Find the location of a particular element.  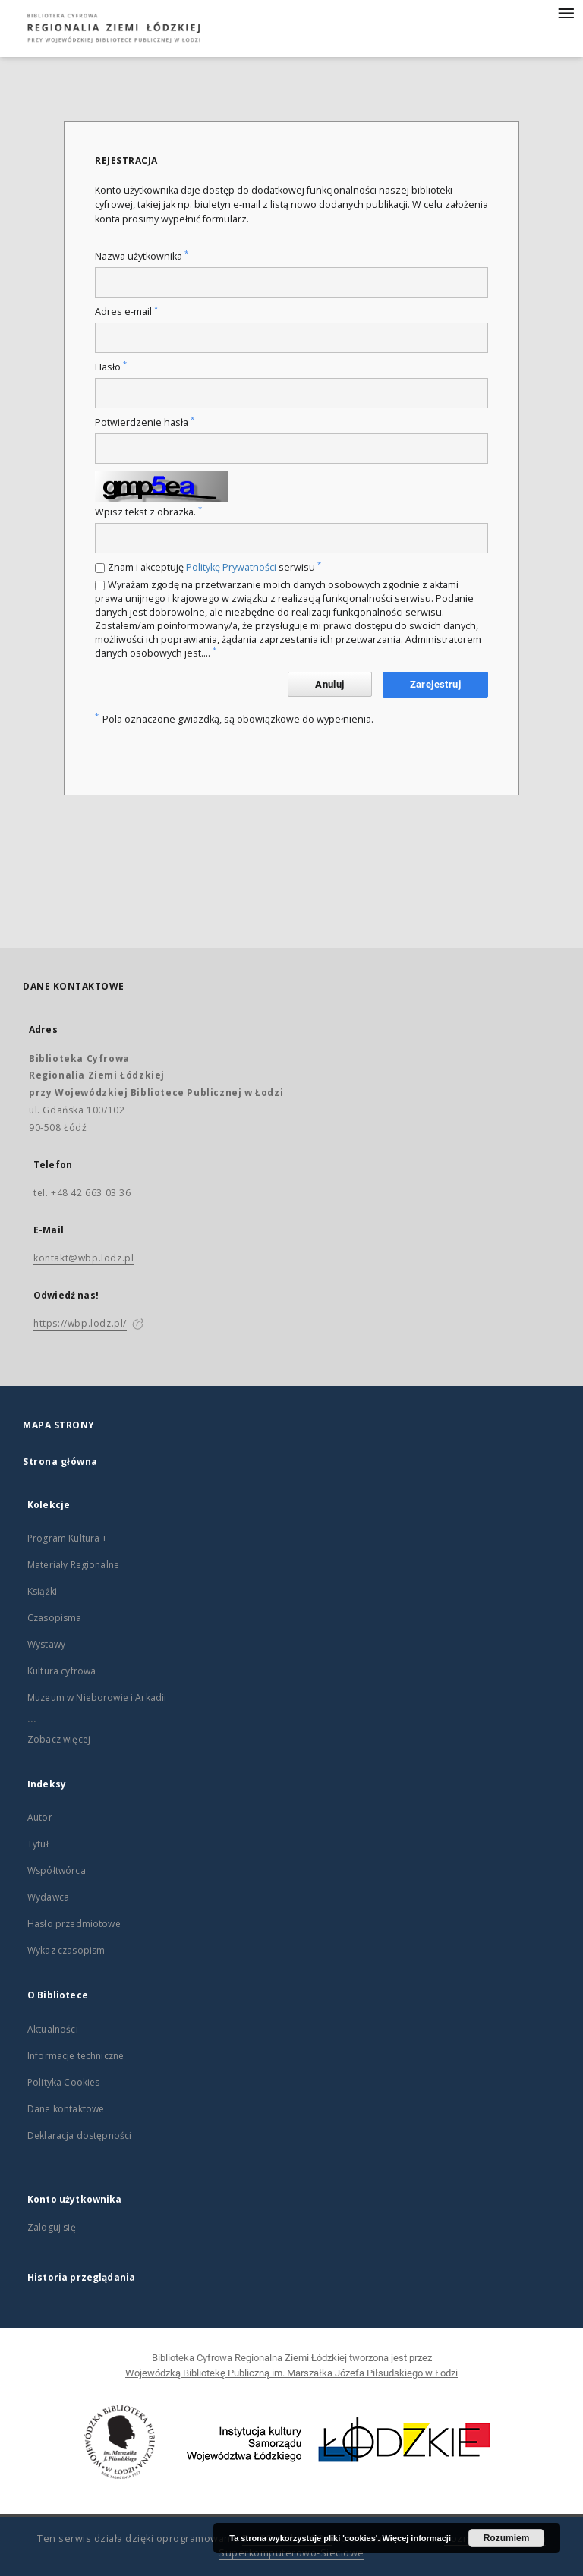

Program Kultura + is located at coordinates (67, 1538).